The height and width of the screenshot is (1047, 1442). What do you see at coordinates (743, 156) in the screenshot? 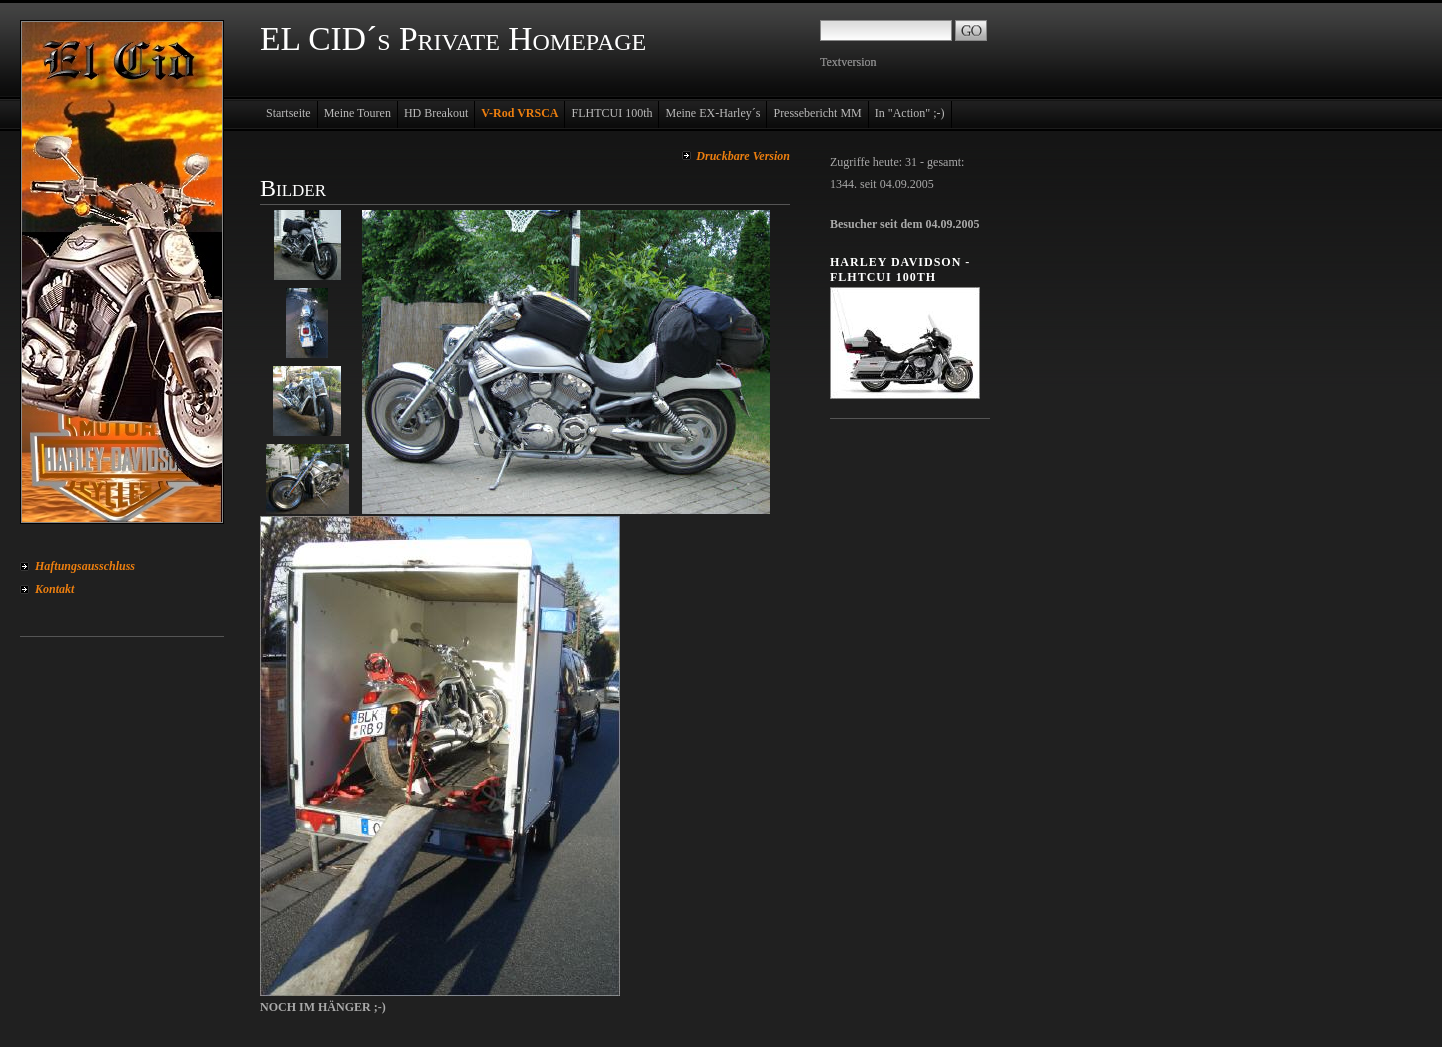
I see `Druckbare Version` at bounding box center [743, 156].